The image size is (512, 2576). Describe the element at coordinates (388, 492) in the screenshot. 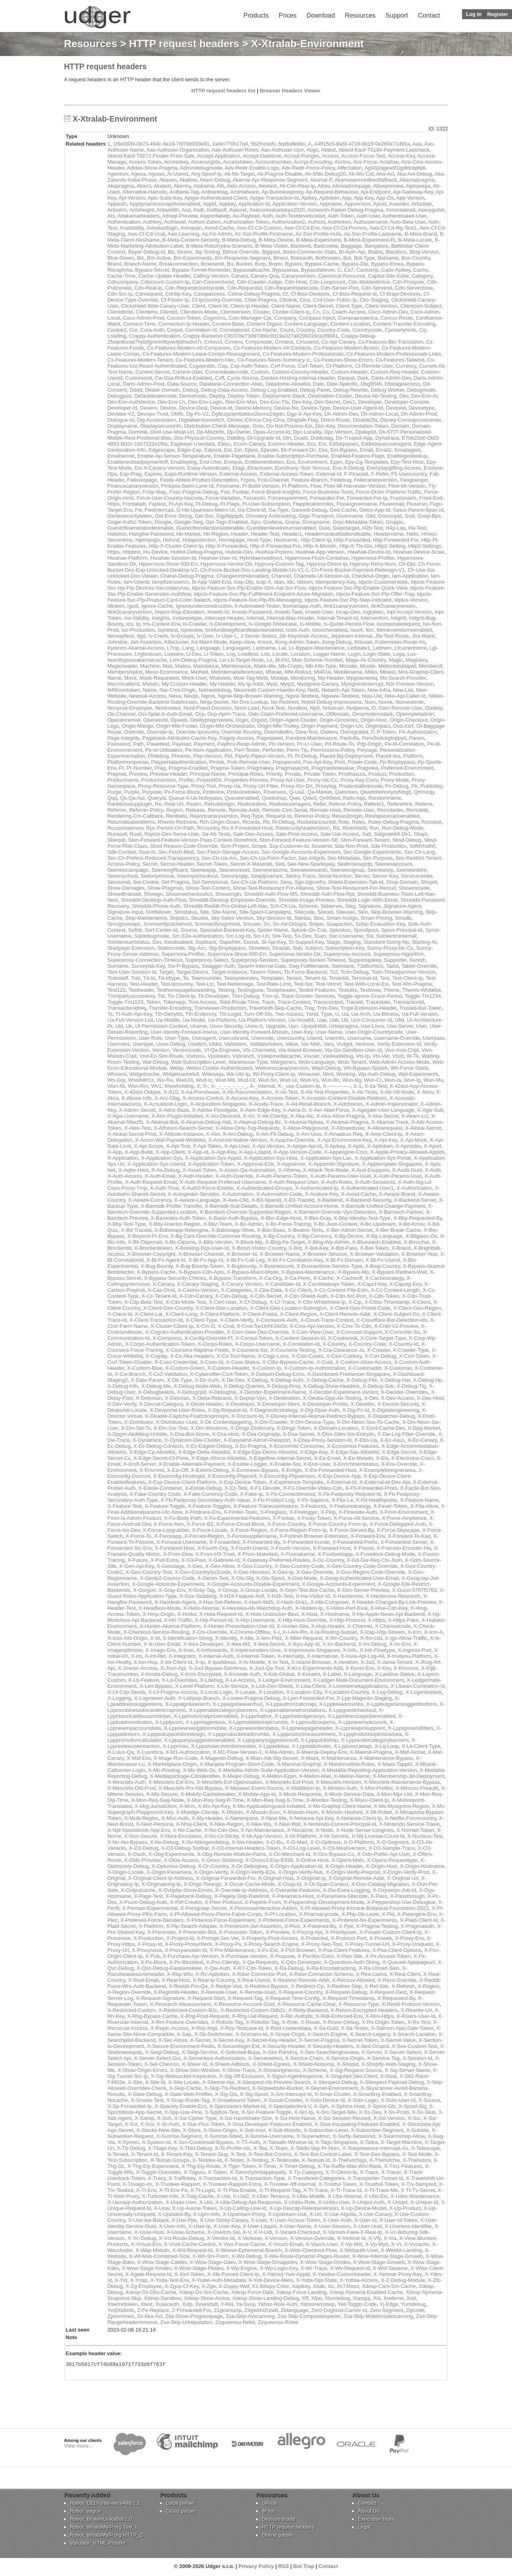

I see `Force-Order-Platform-Traffic` at that location.